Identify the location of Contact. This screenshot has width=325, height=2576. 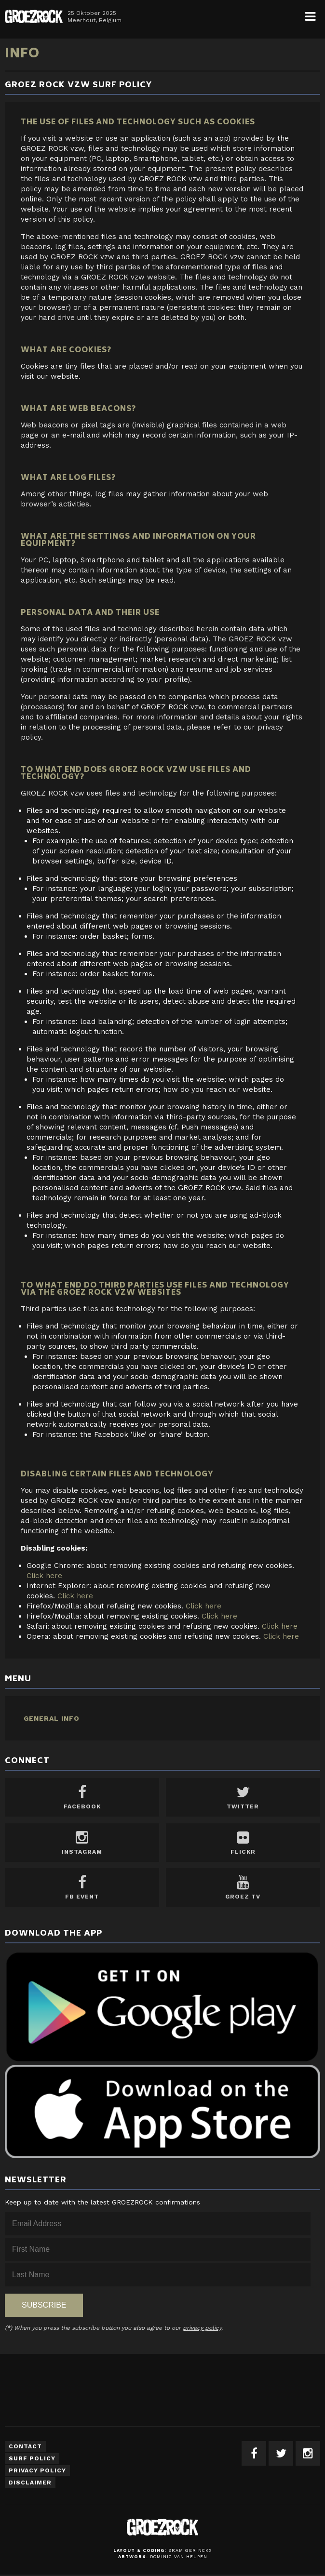
(25, 2446).